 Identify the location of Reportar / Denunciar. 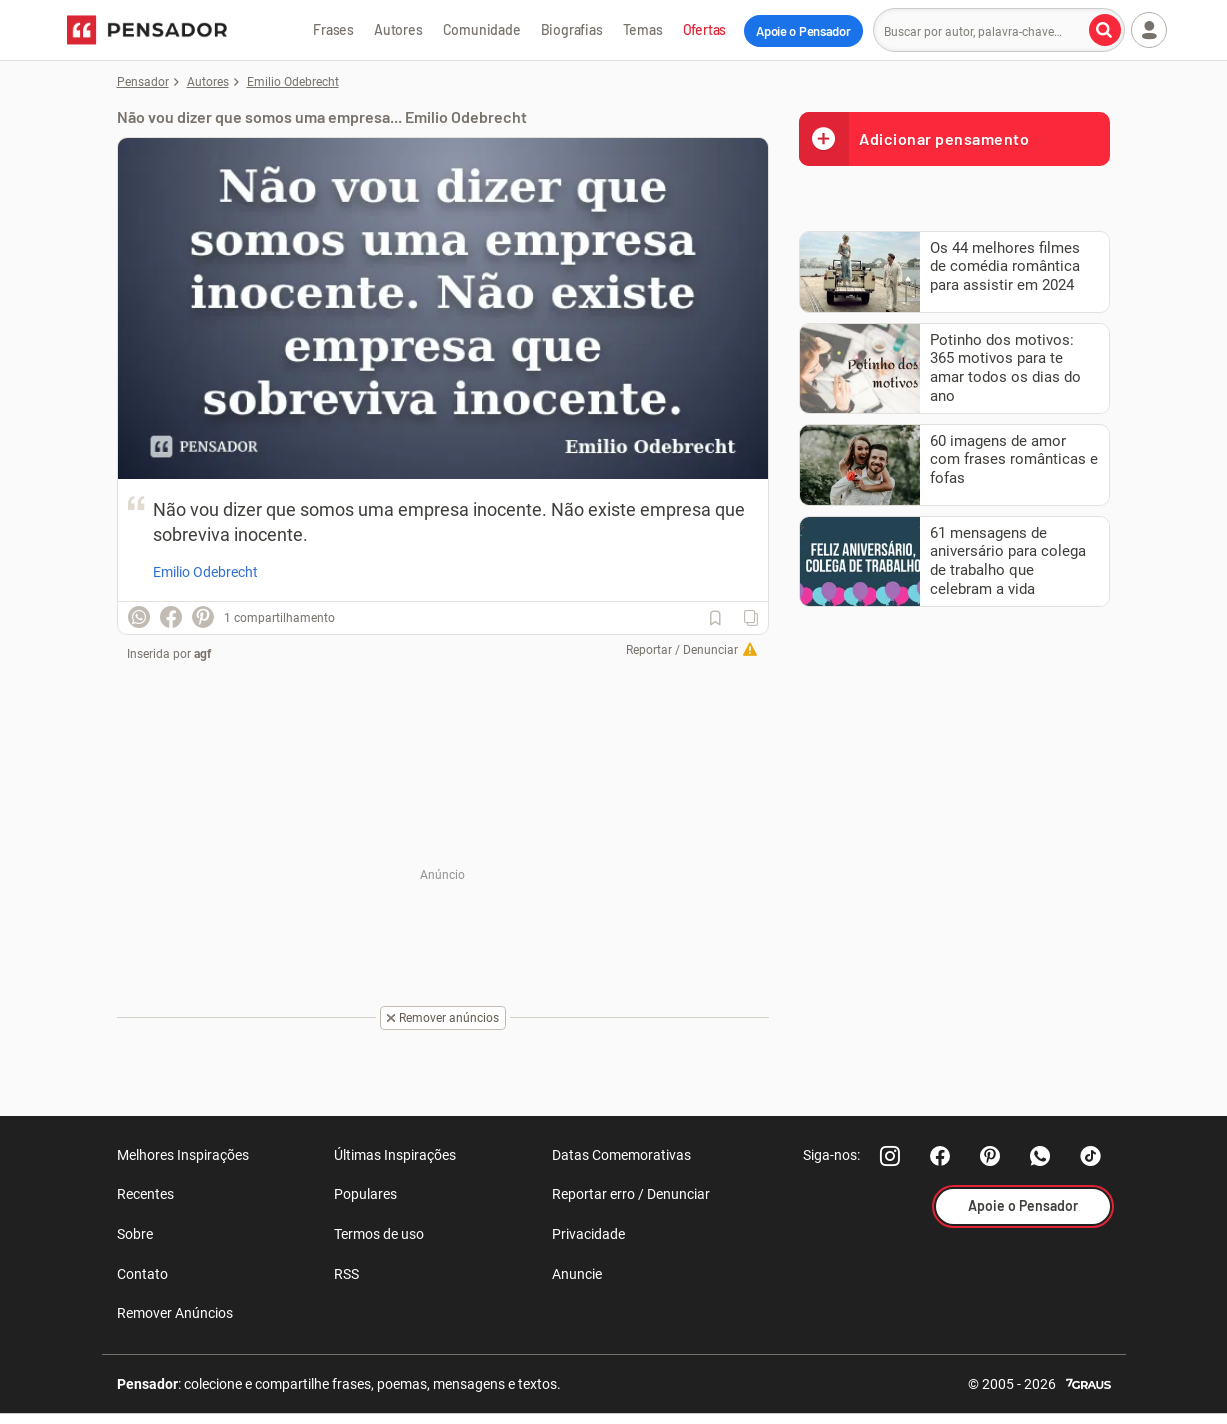
(682, 650).